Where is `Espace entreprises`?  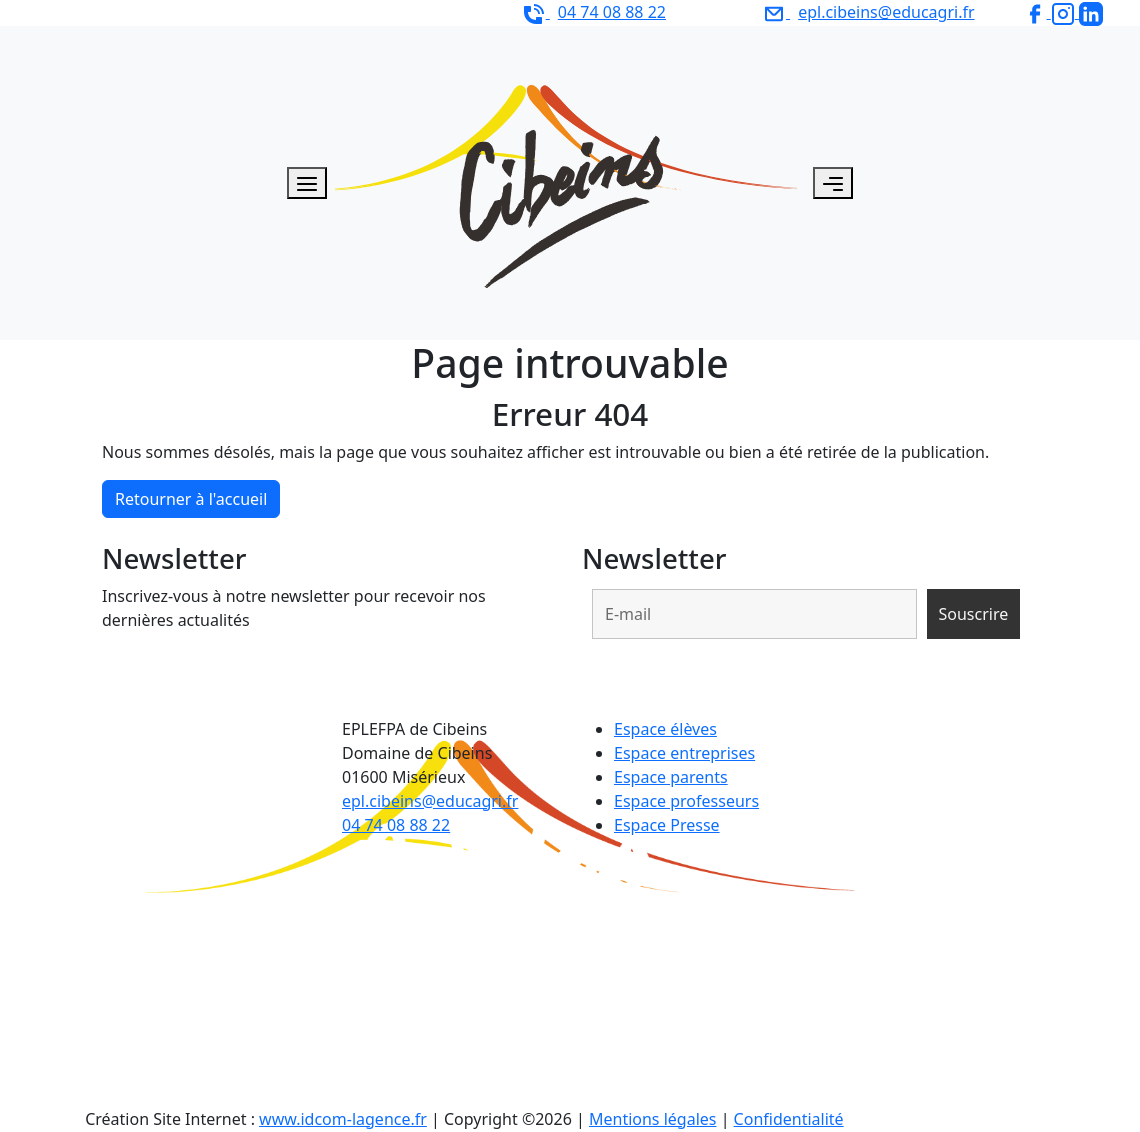 Espace entreprises is located at coordinates (684, 753).